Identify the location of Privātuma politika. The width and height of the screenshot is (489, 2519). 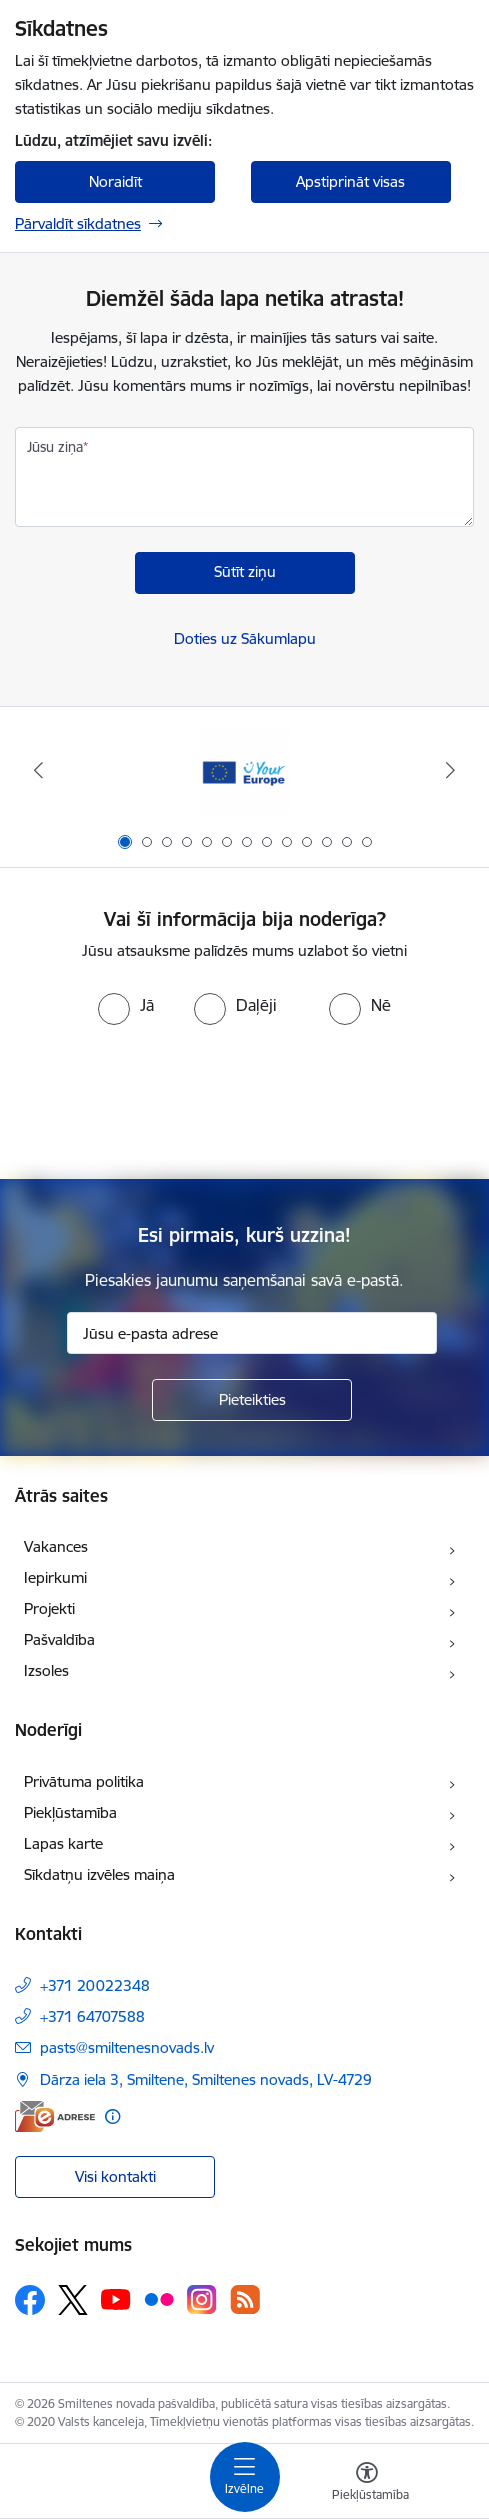
(84, 1781).